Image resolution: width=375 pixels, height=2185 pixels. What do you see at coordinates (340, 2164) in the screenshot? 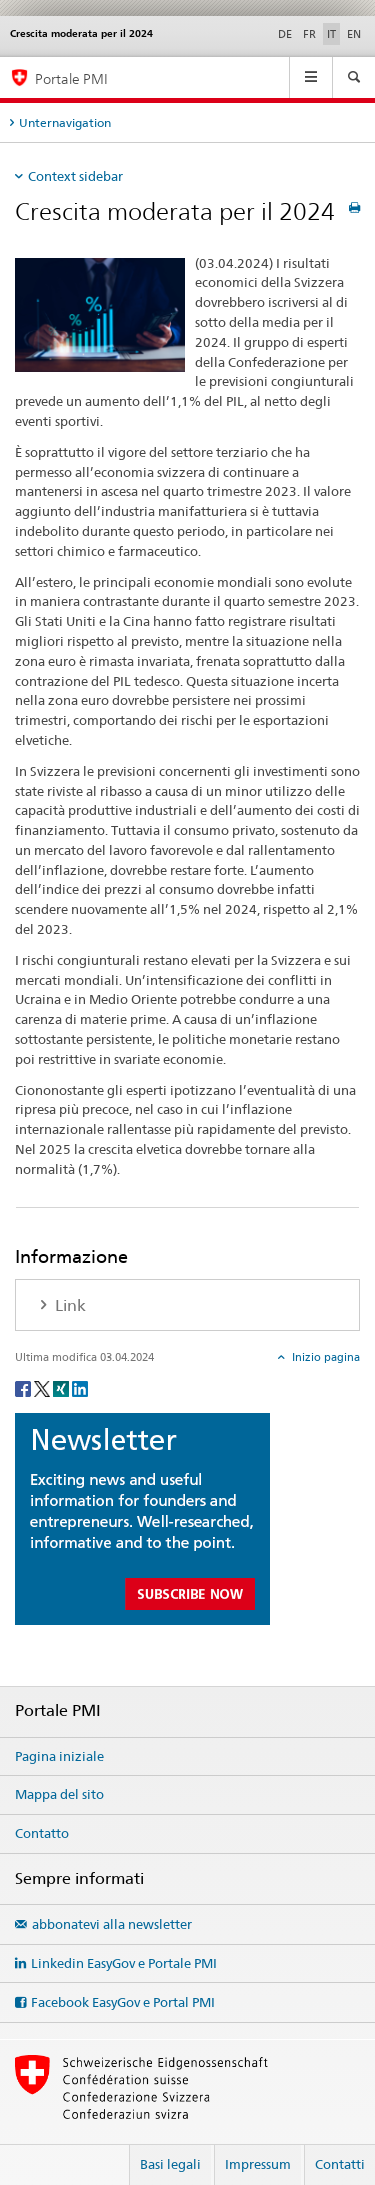
I see `Contatti` at bounding box center [340, 2164].